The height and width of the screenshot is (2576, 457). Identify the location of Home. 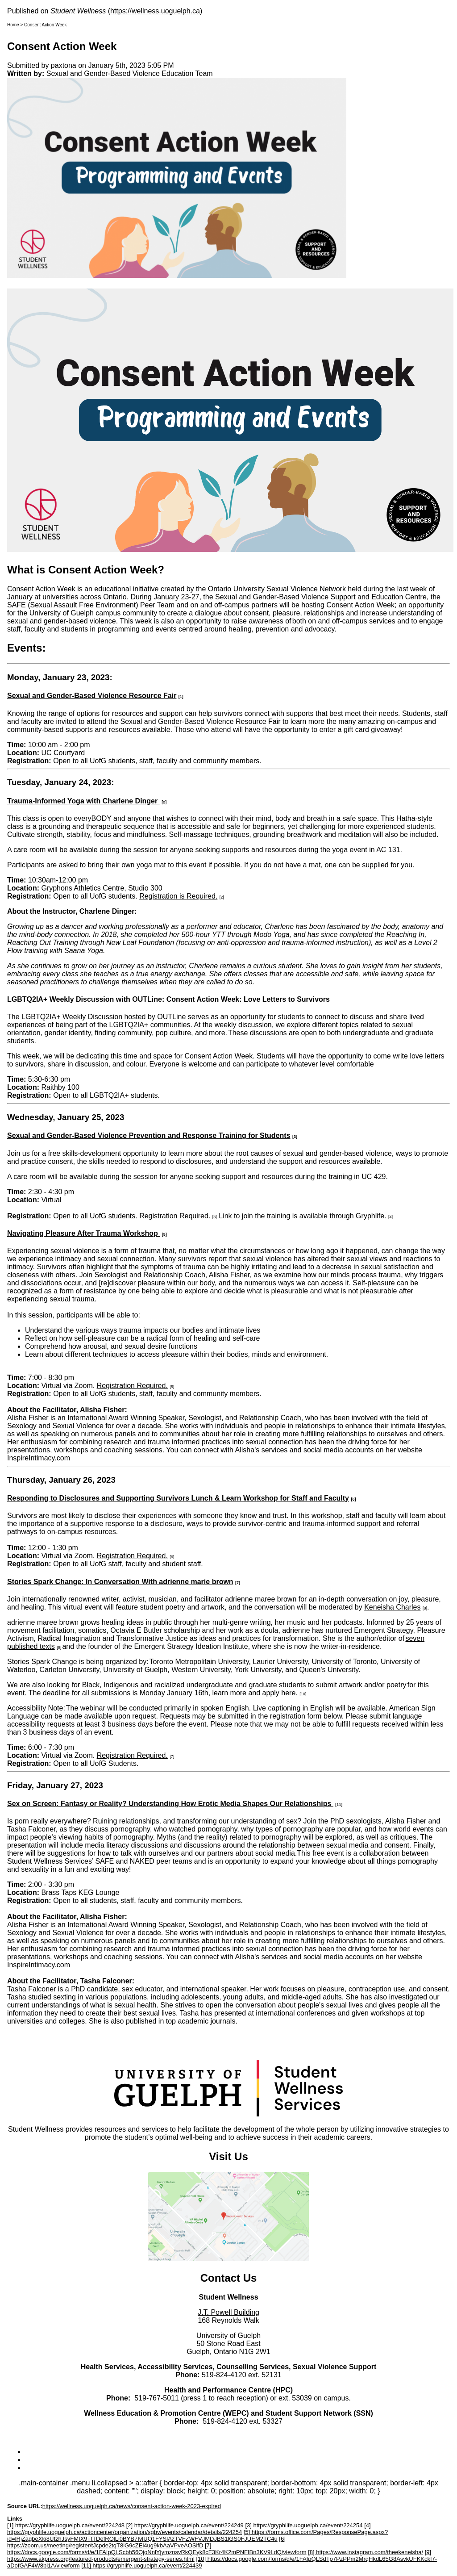
(13, 24).